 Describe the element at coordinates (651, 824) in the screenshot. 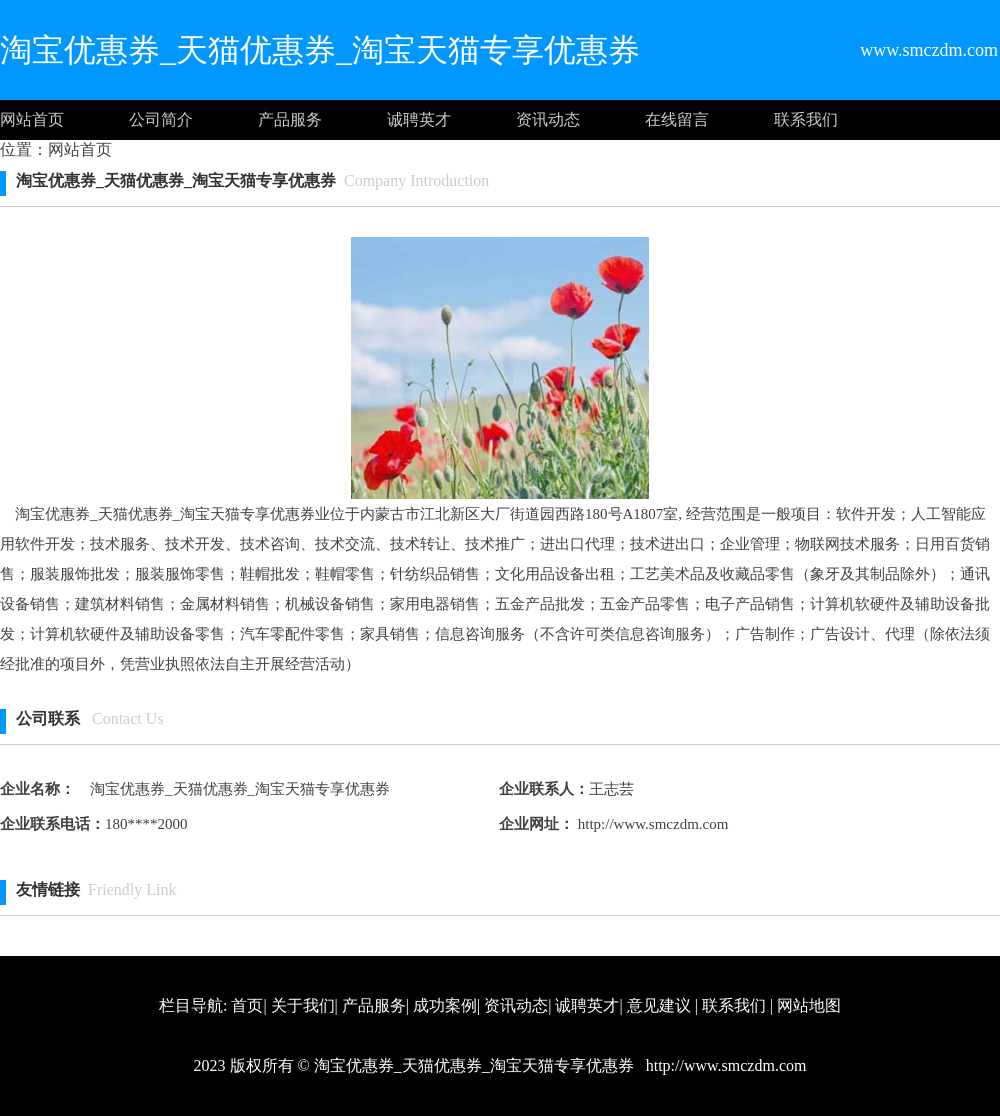

I see `http://www.smczdm.com` at that location.